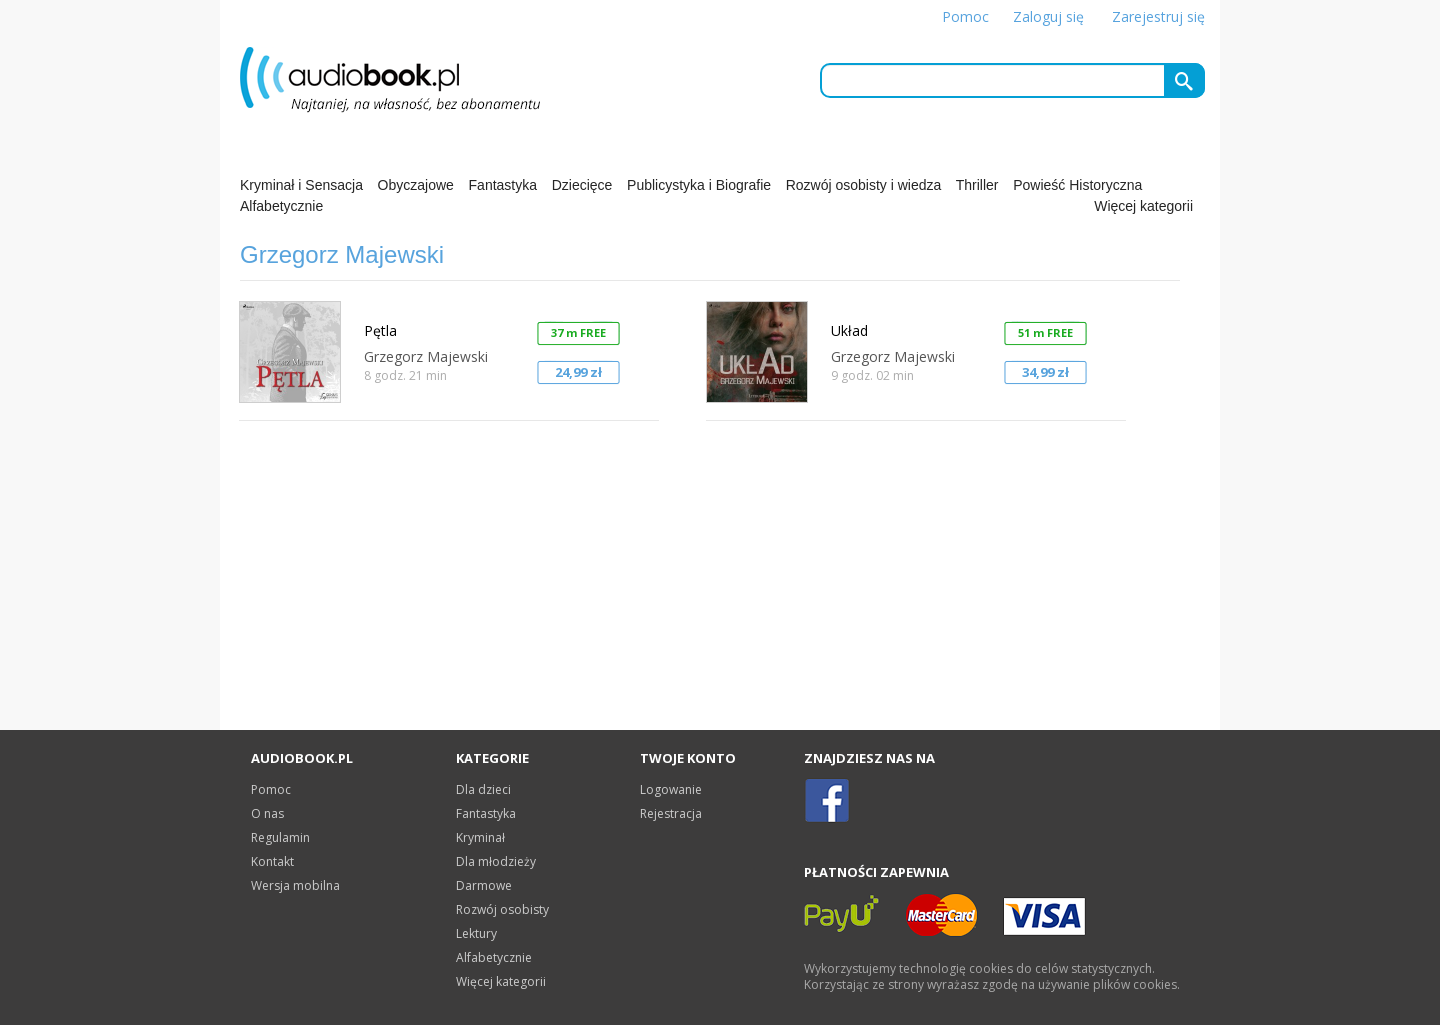 Image resolution: width=1440 pixels, height=1025 pixels. I want to click on Dla młodzieży, so click(496, 861).